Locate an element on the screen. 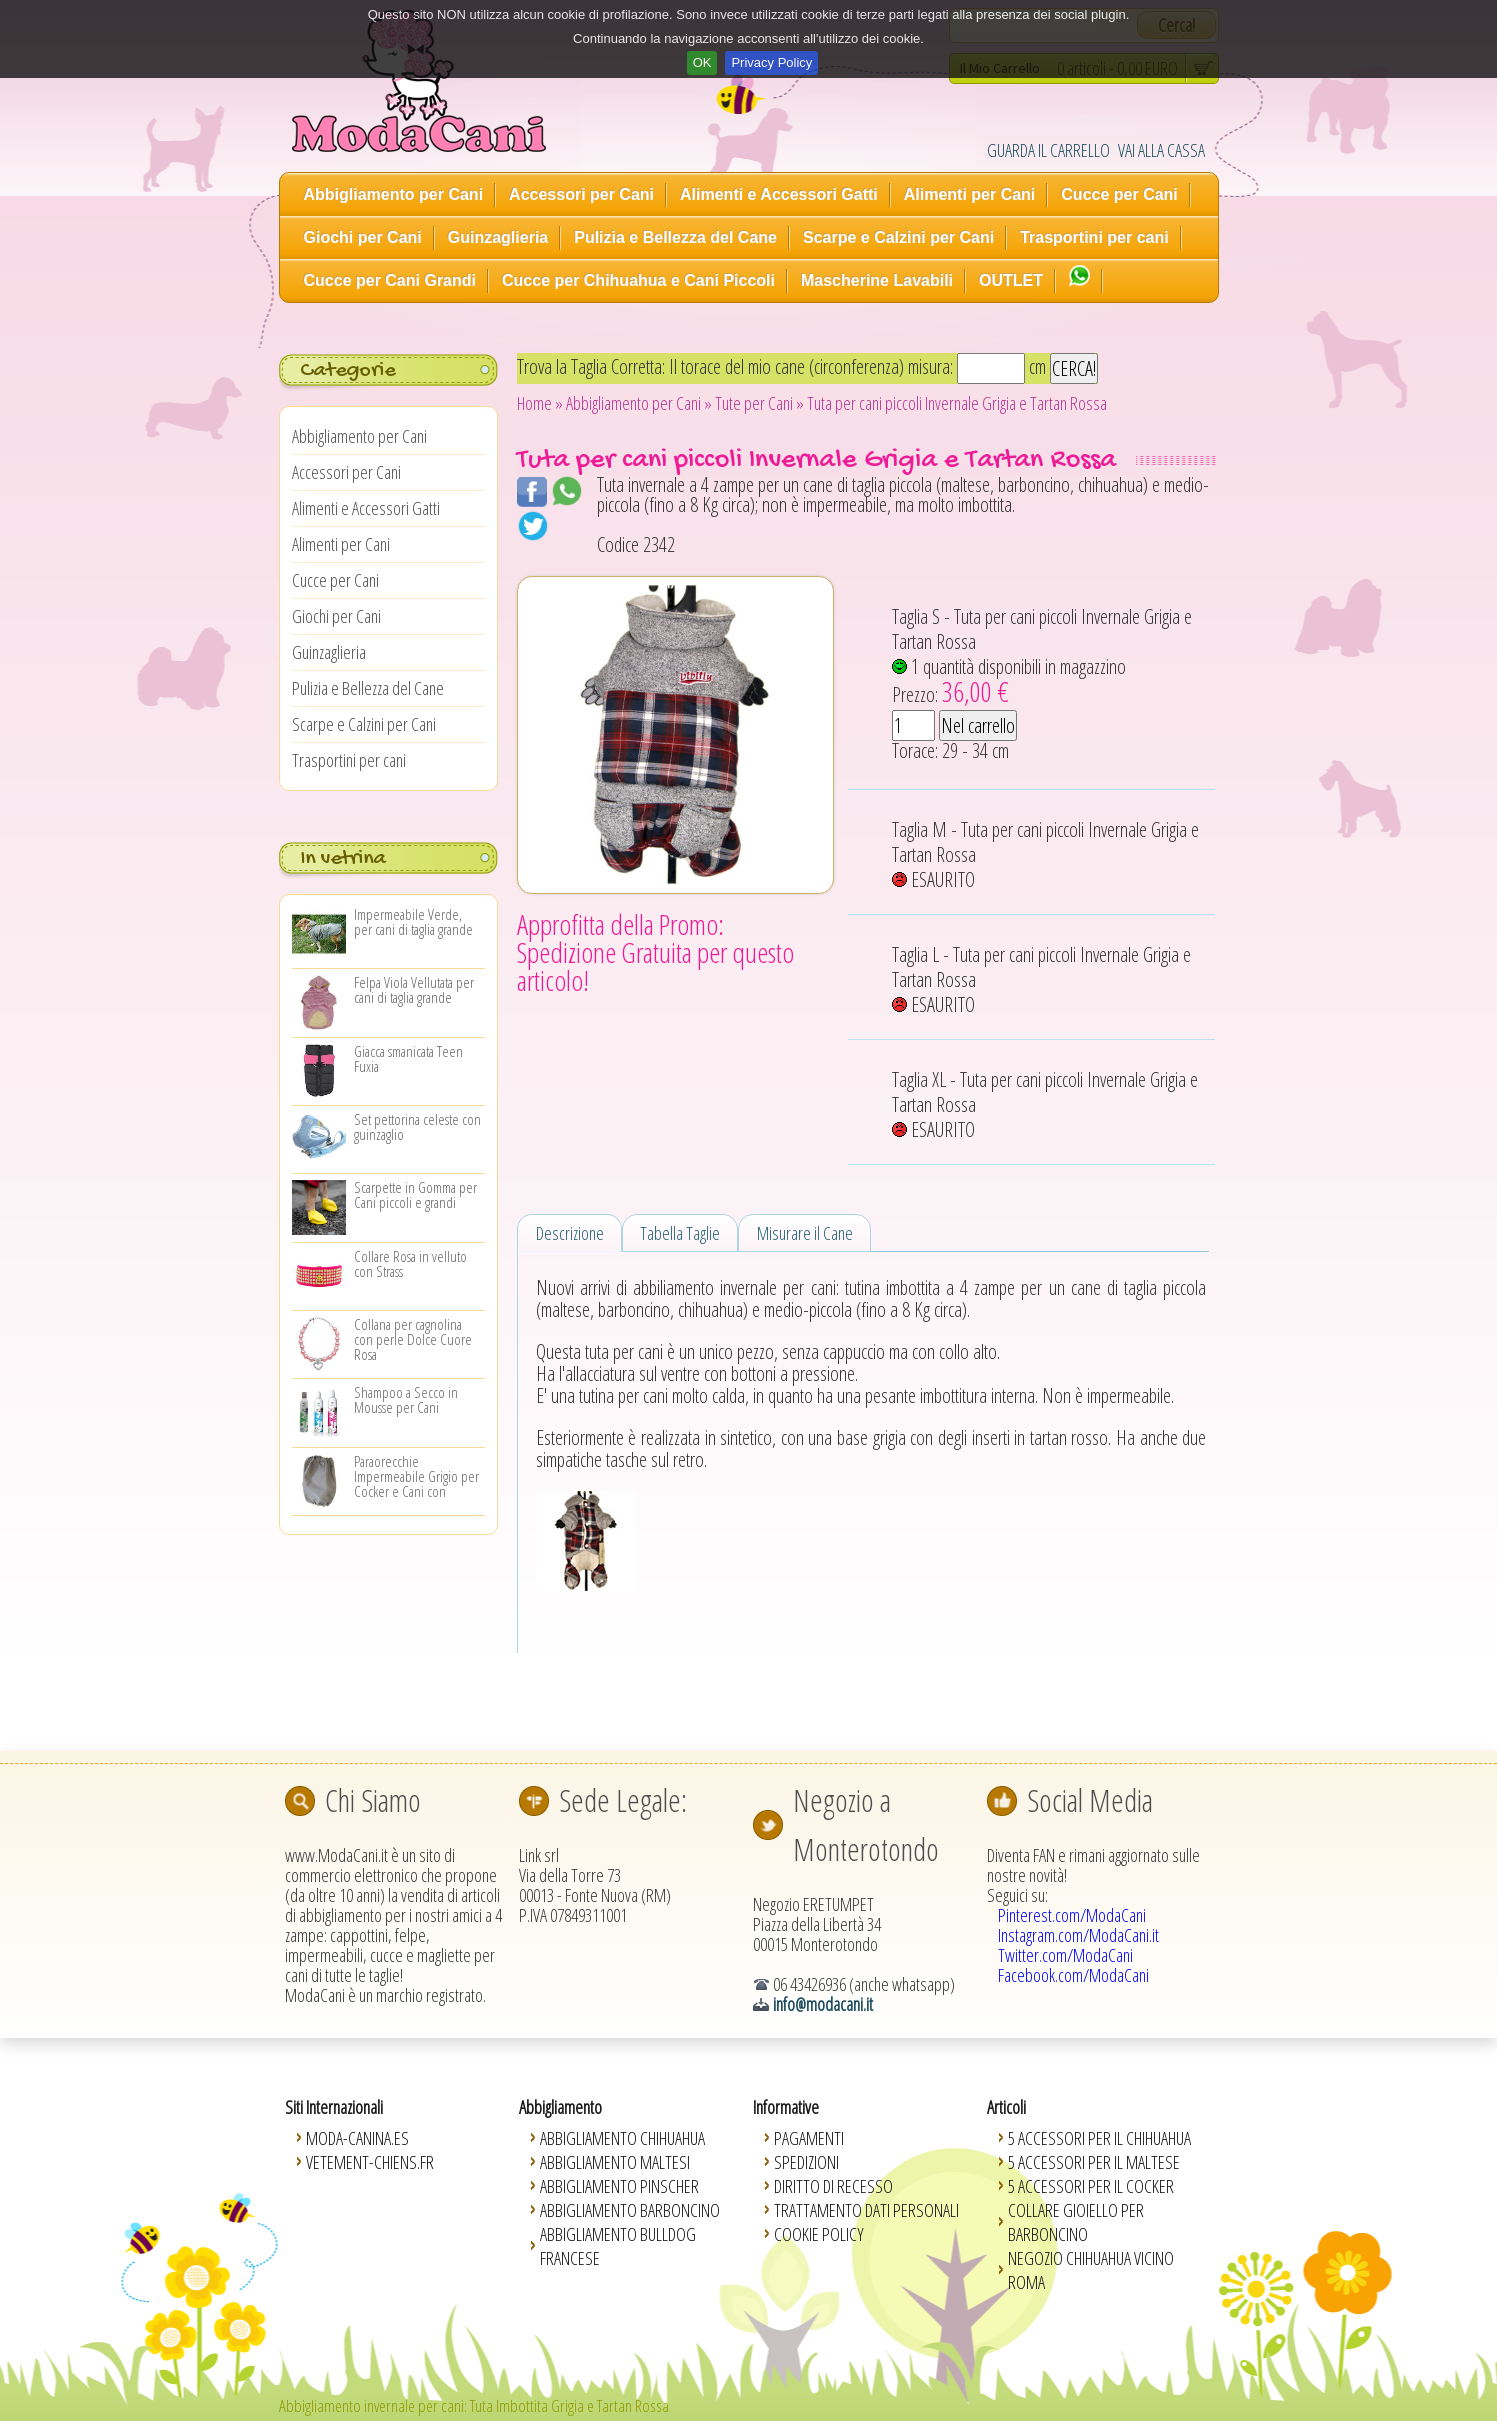  Misurare il Cane is located at coordinates (805, 1233).